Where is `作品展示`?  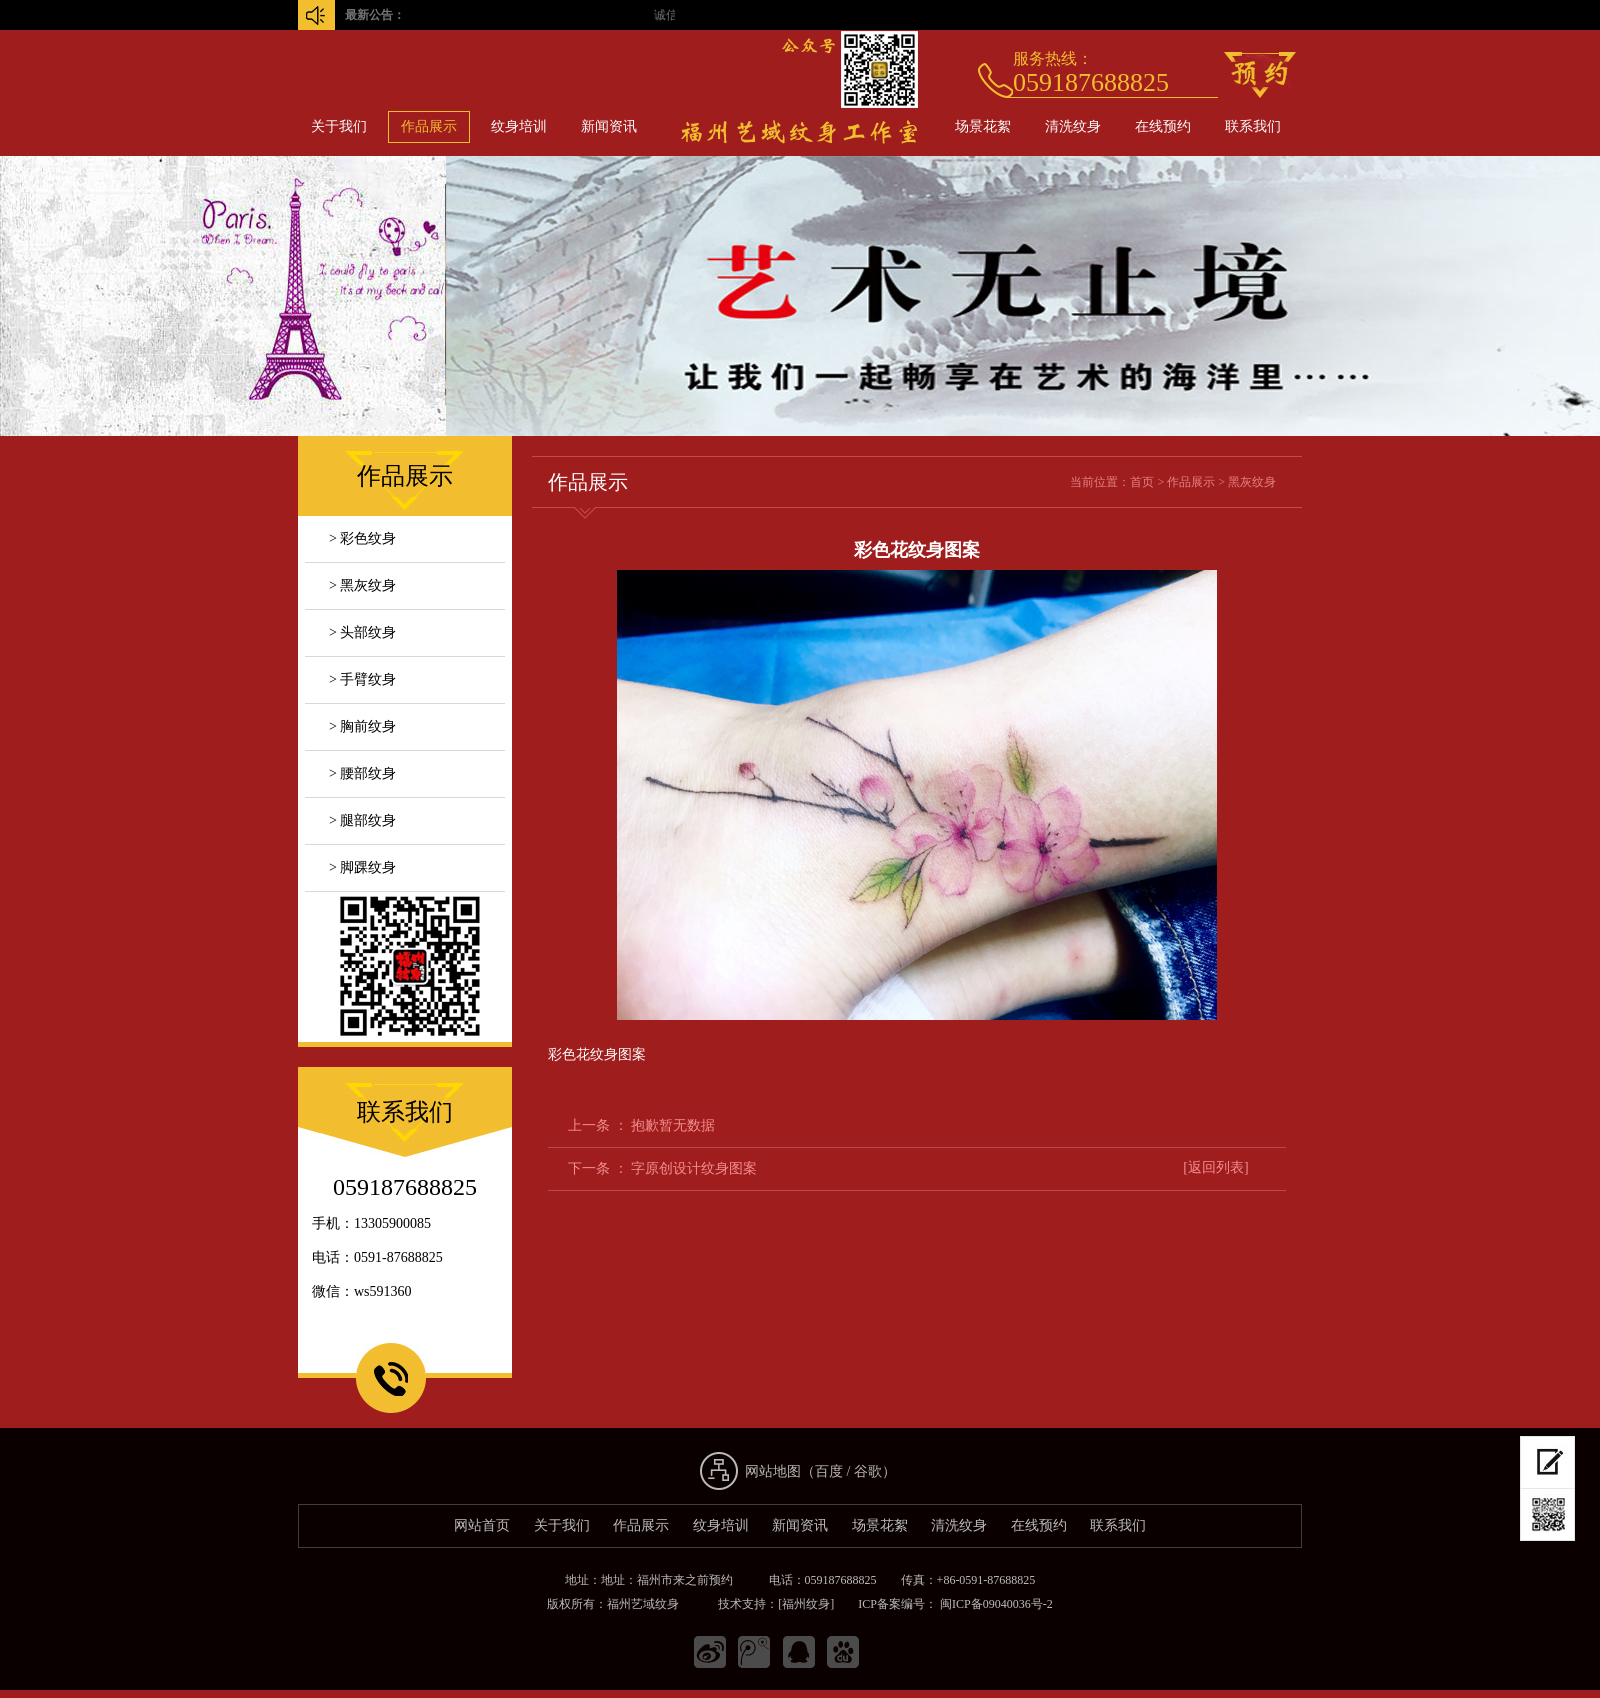
作品展示 is located at coordinates (429, 126).